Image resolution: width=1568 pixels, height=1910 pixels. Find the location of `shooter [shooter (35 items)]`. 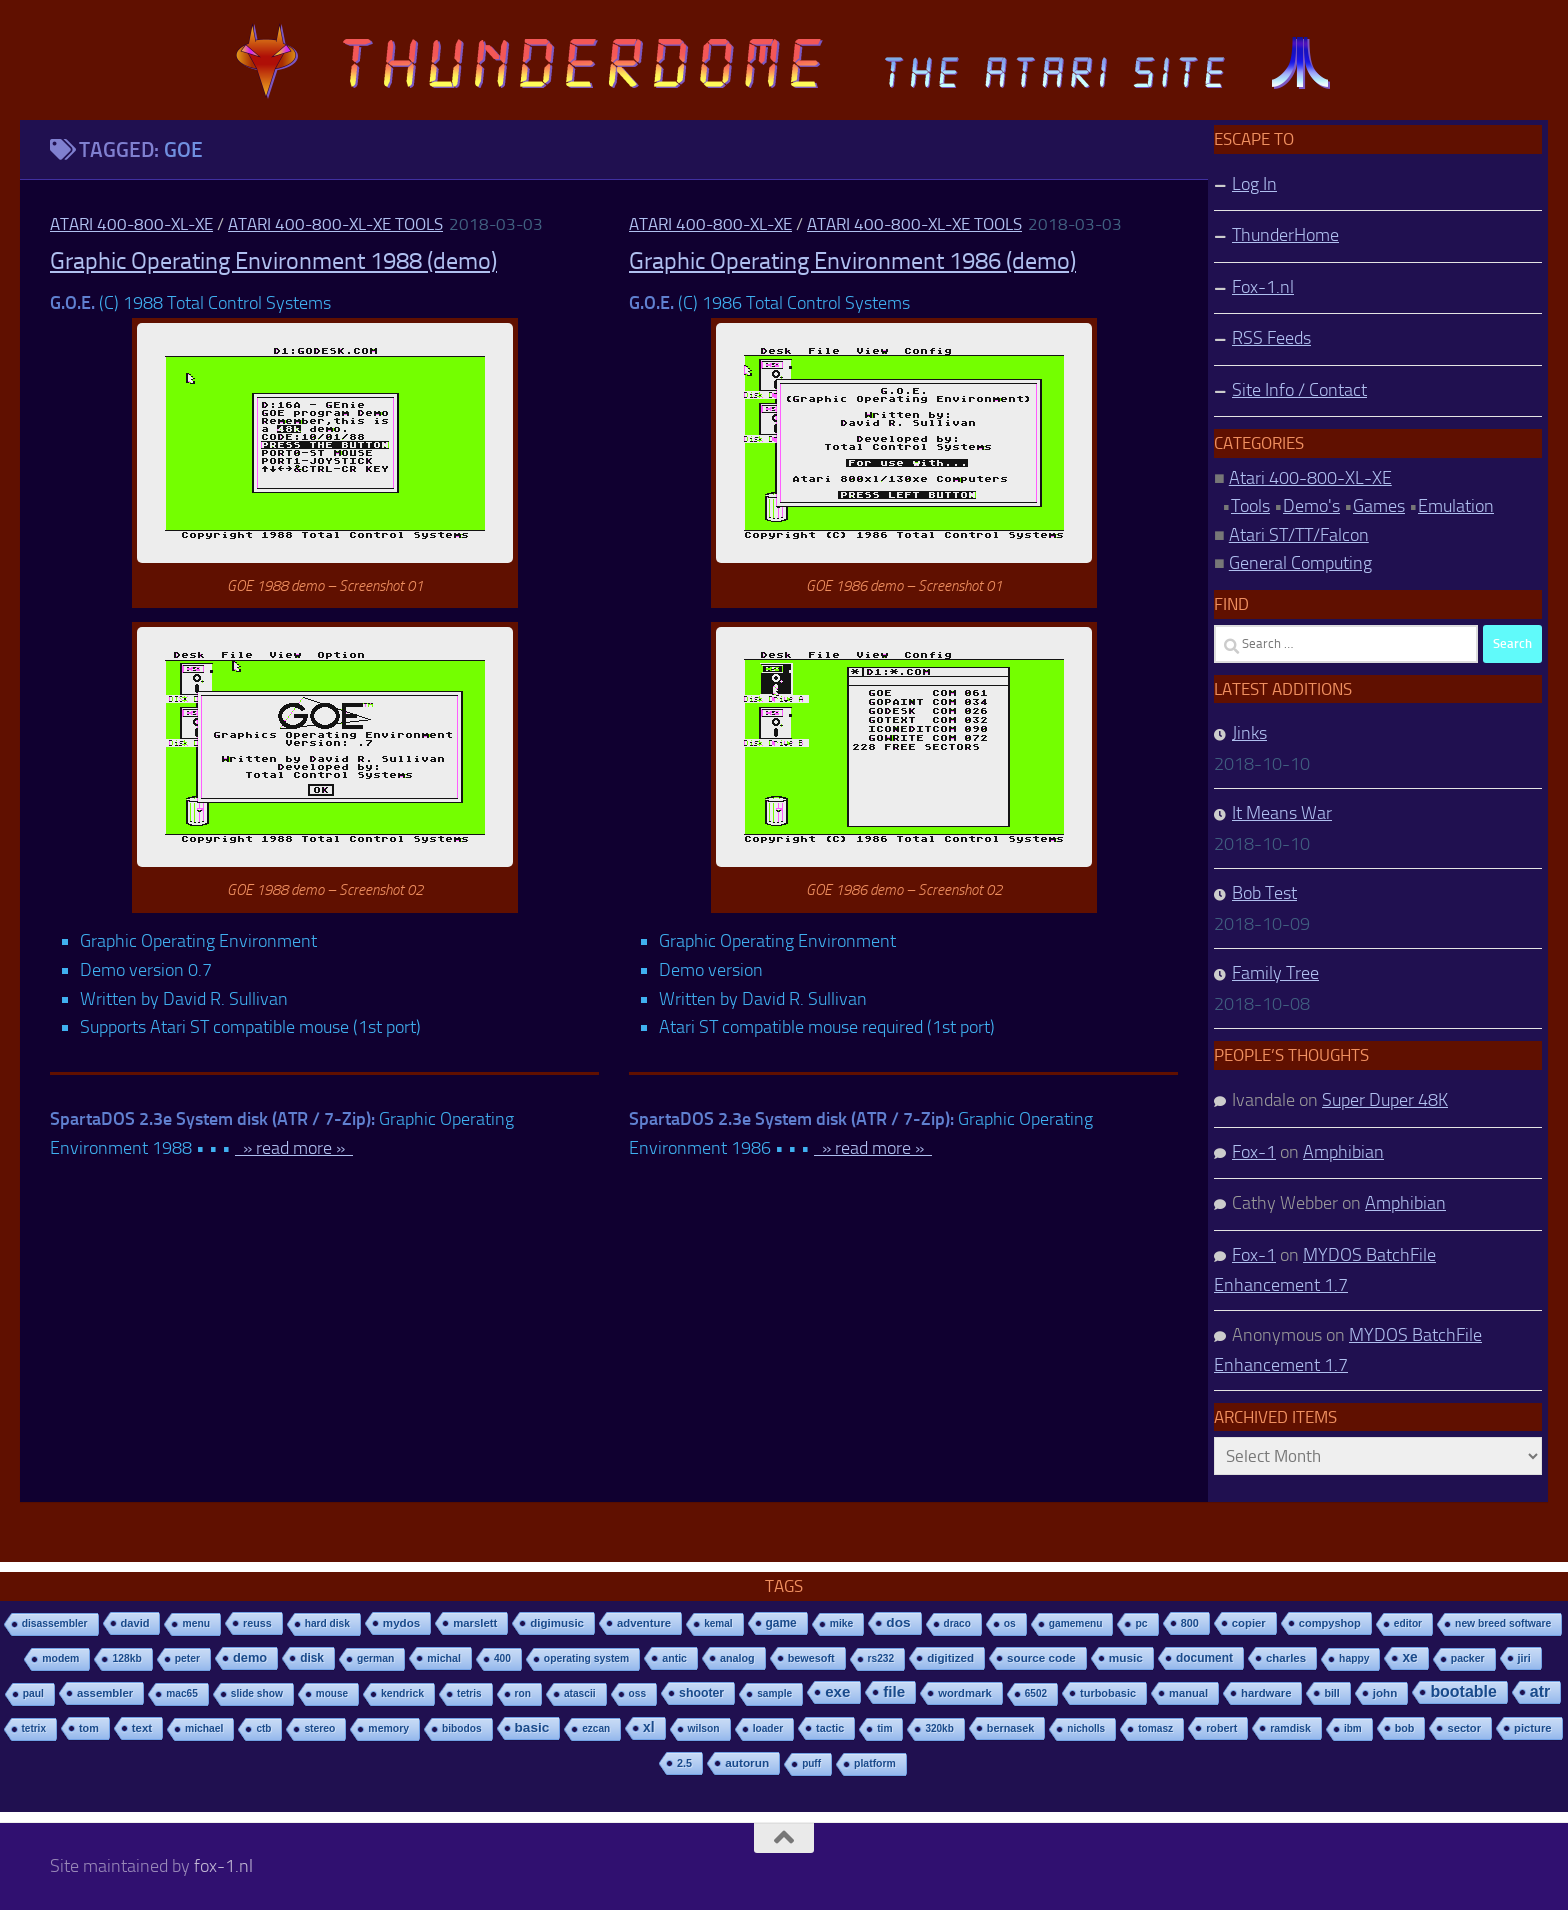

shooter [shooter (35 items)] is located at coordinates (701, 1693).